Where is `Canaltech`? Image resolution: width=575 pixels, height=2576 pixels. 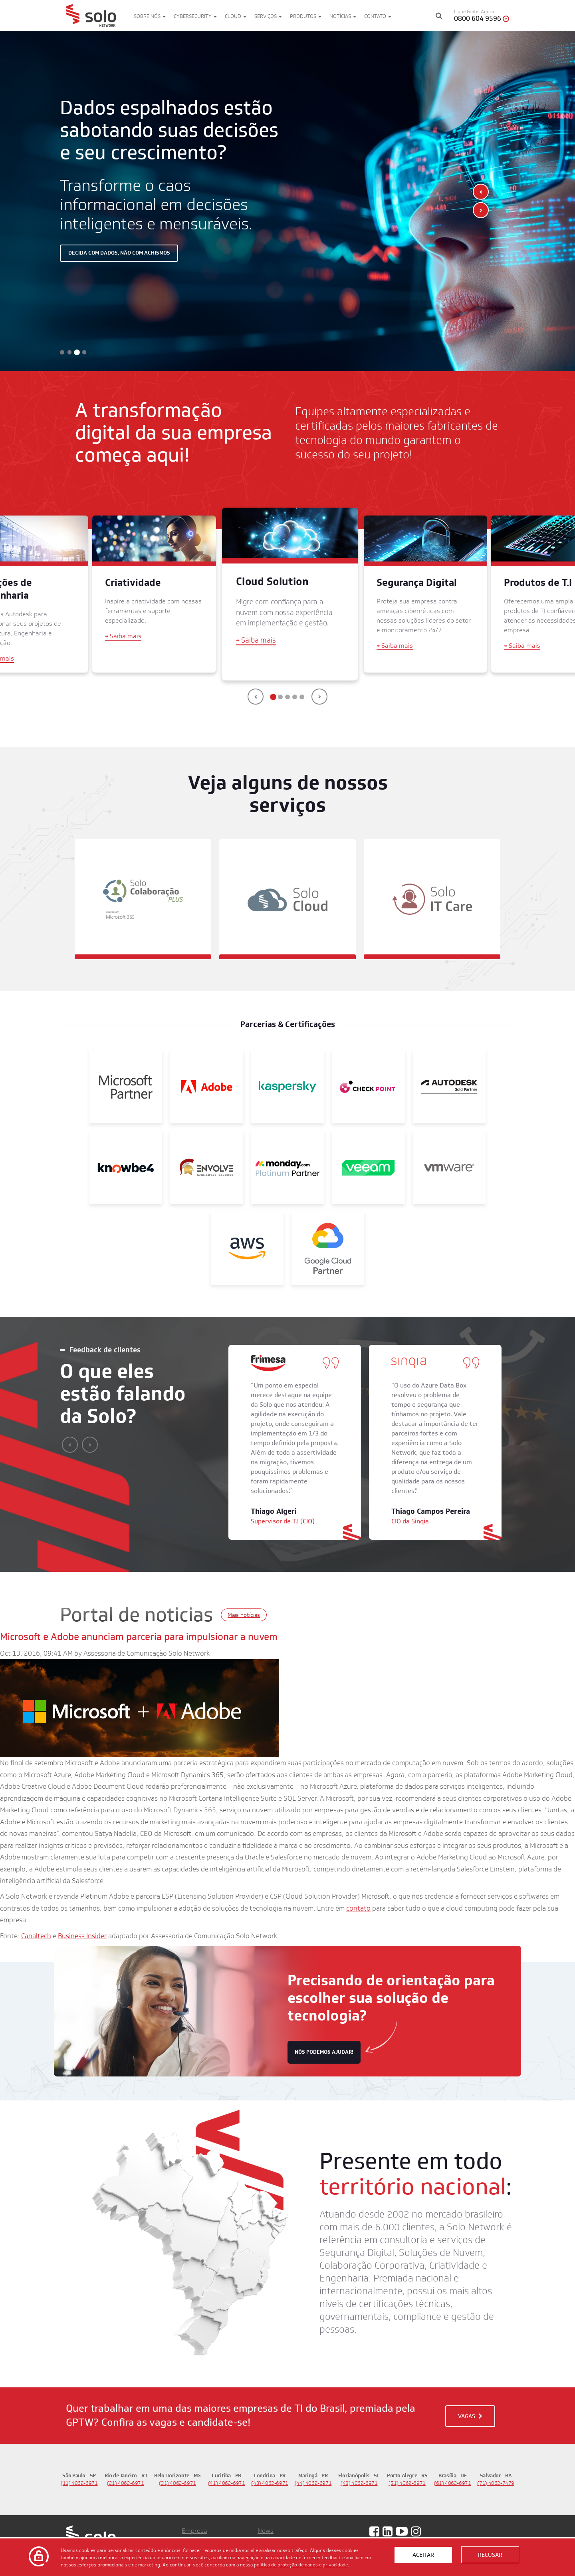 Canaltech is located at coordinates (36, 1877).